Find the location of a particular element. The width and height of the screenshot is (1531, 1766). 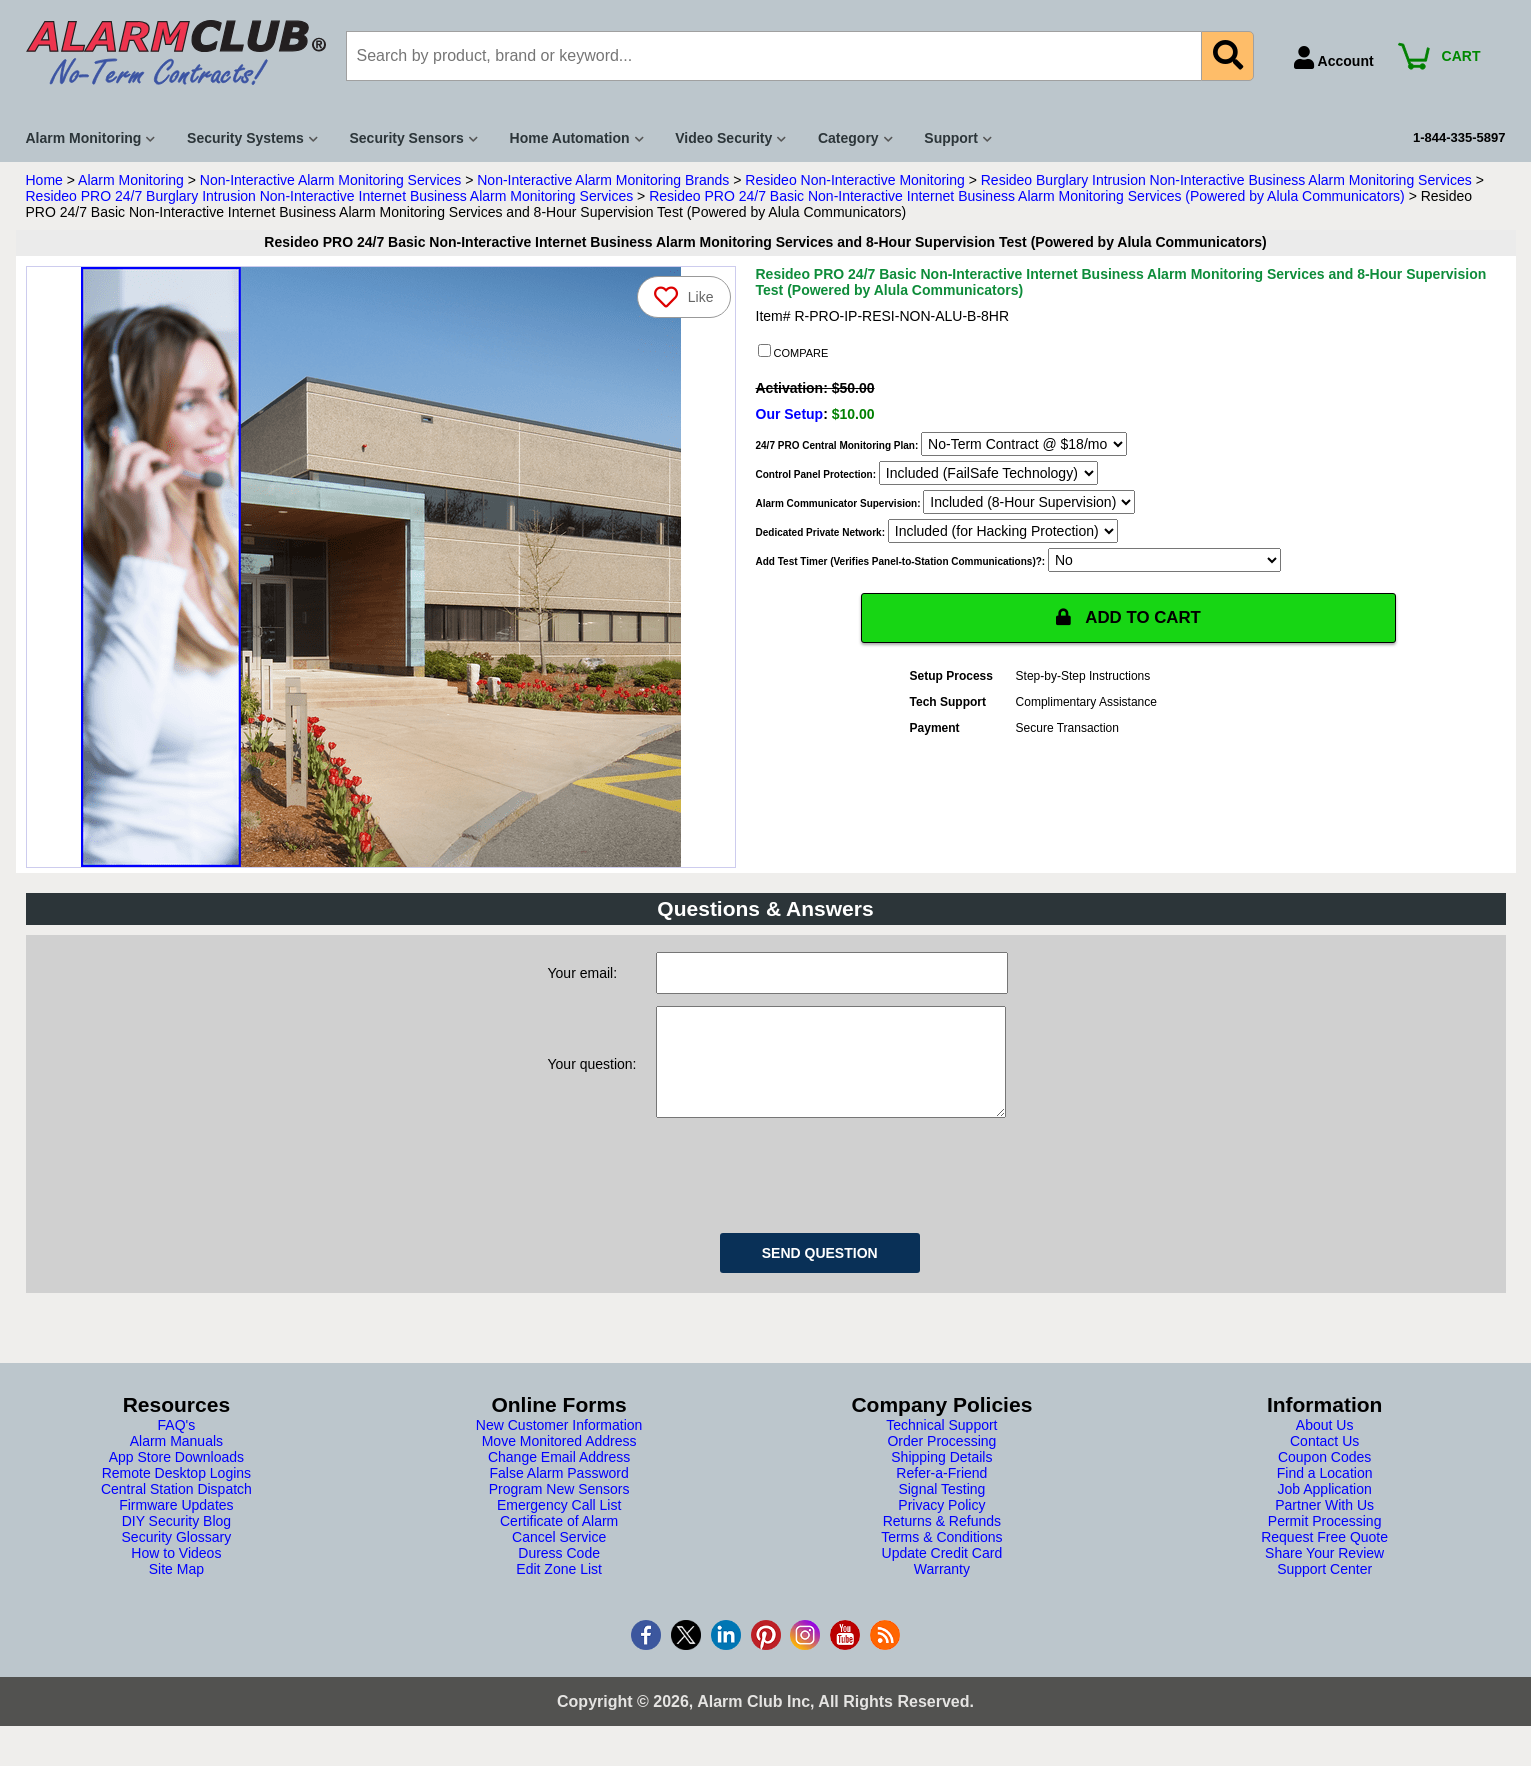

Returns & Refunds is located at coordinates (942, 1541).